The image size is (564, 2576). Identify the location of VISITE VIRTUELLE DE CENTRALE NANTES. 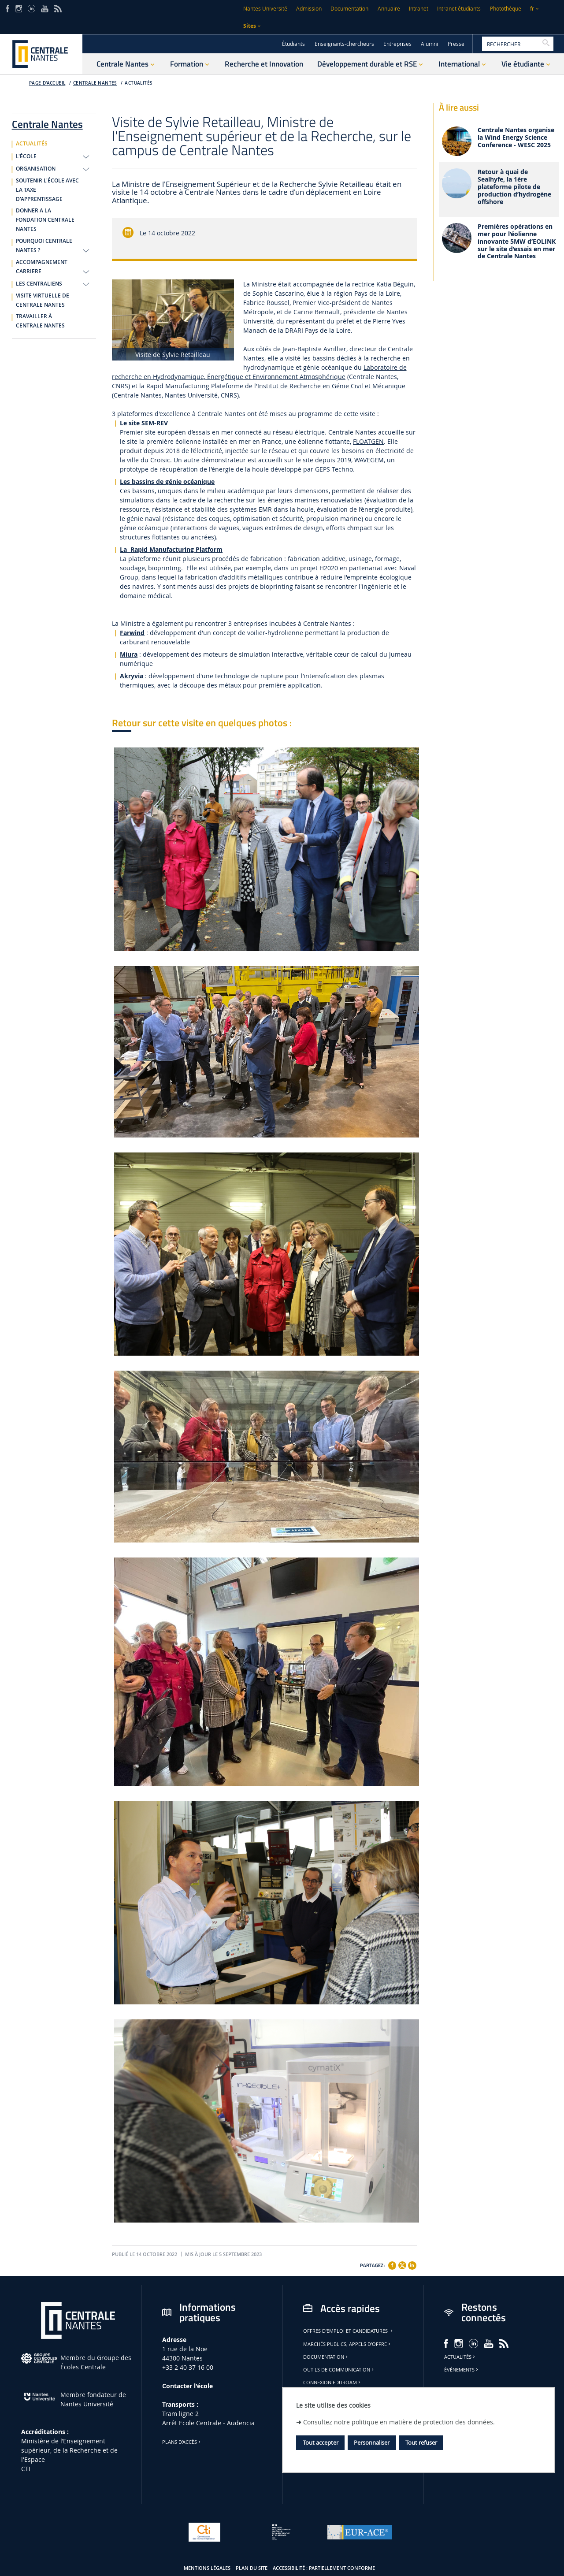
(42, 300).